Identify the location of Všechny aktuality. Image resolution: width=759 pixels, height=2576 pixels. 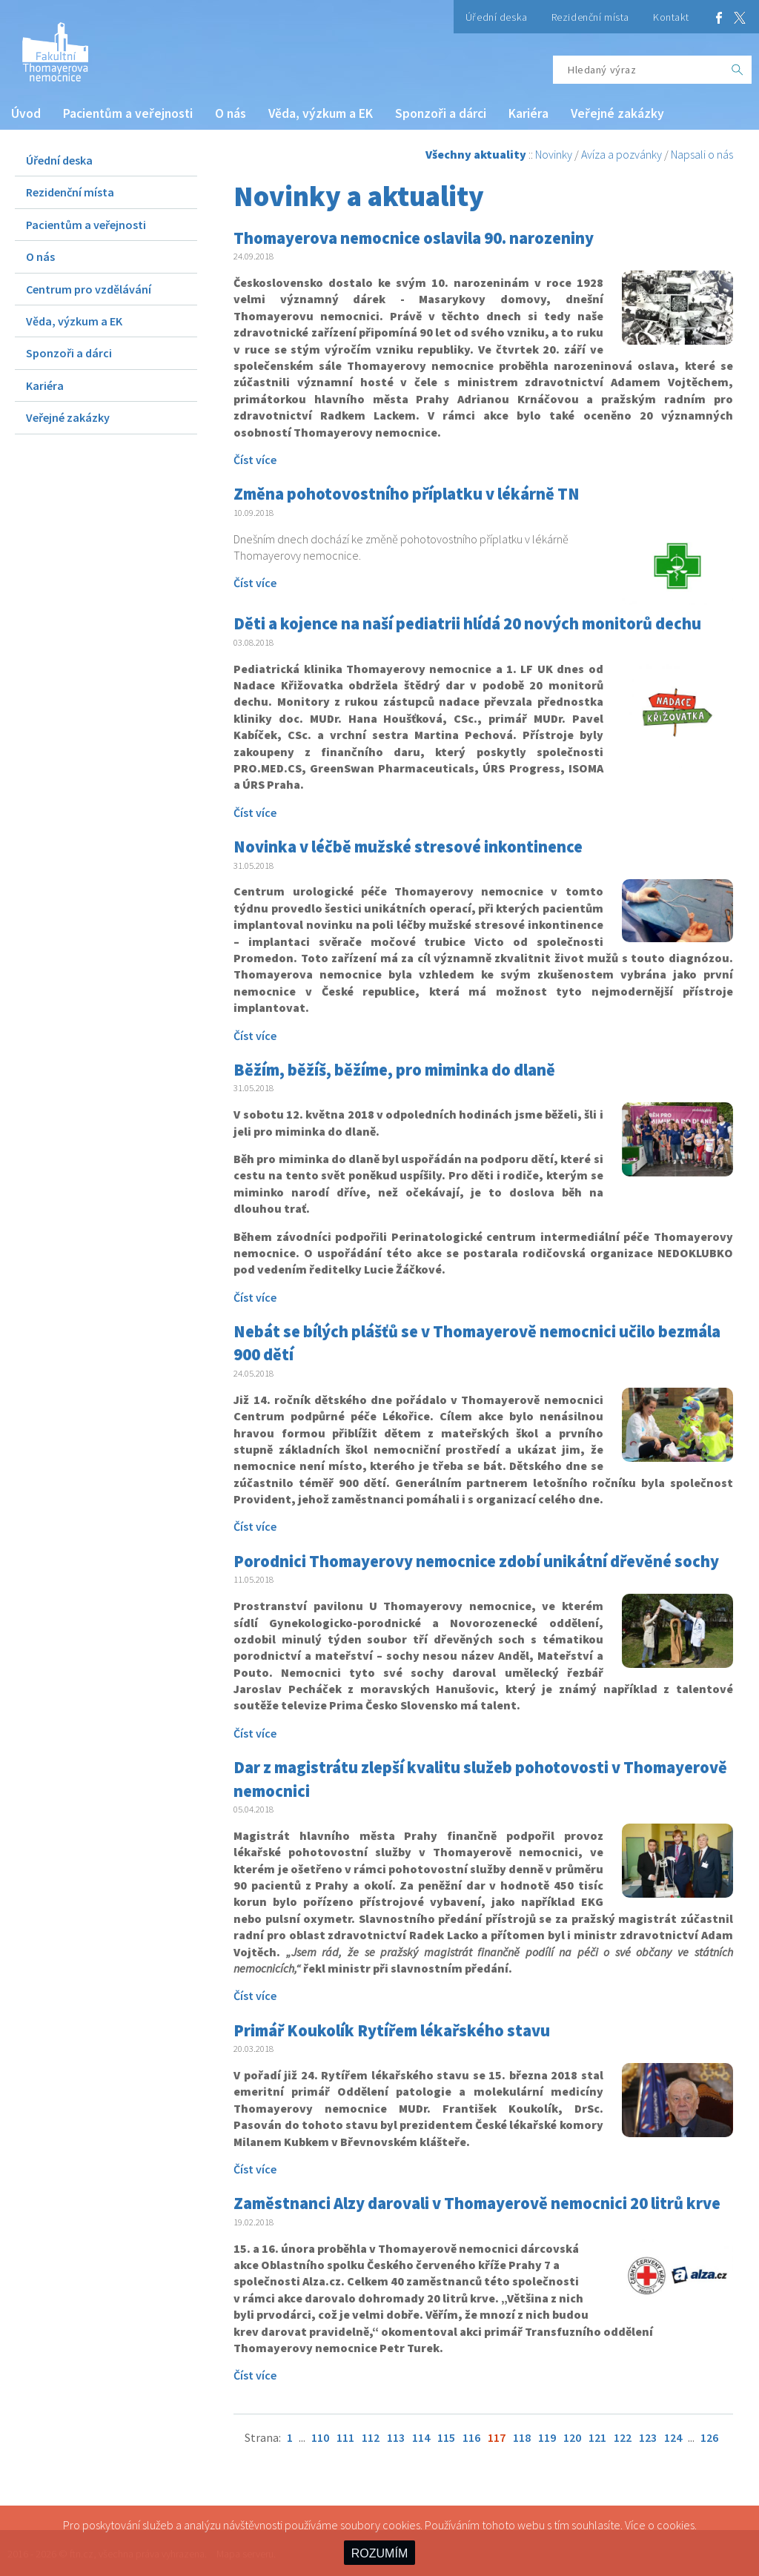
(475, 154).